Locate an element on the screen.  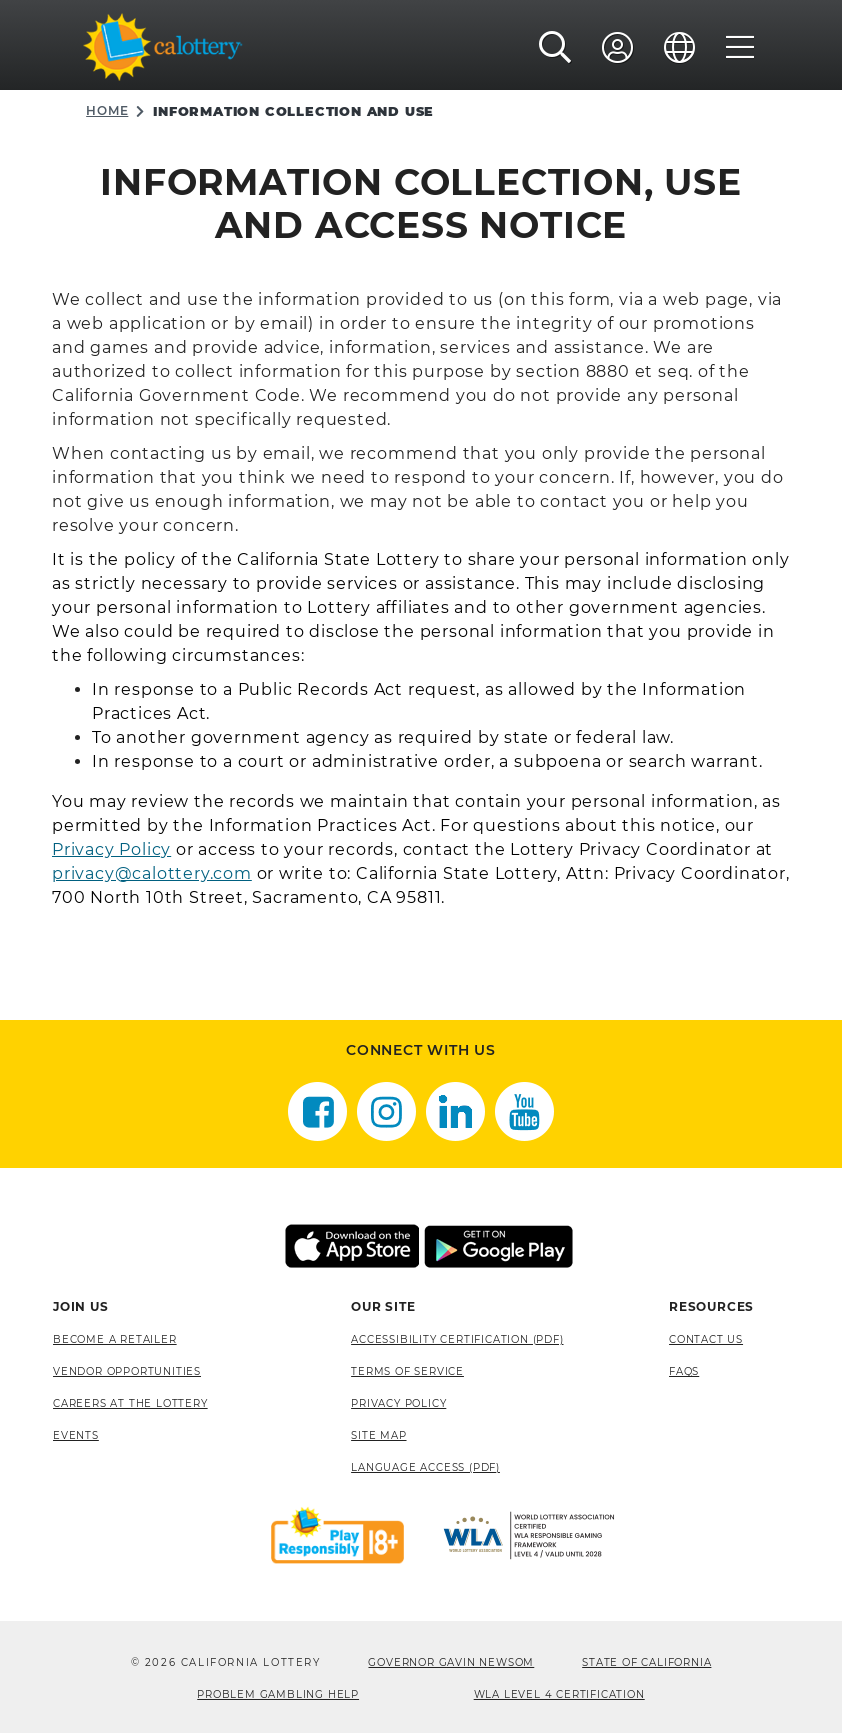
[Language] is located at coordinates (680, 47).